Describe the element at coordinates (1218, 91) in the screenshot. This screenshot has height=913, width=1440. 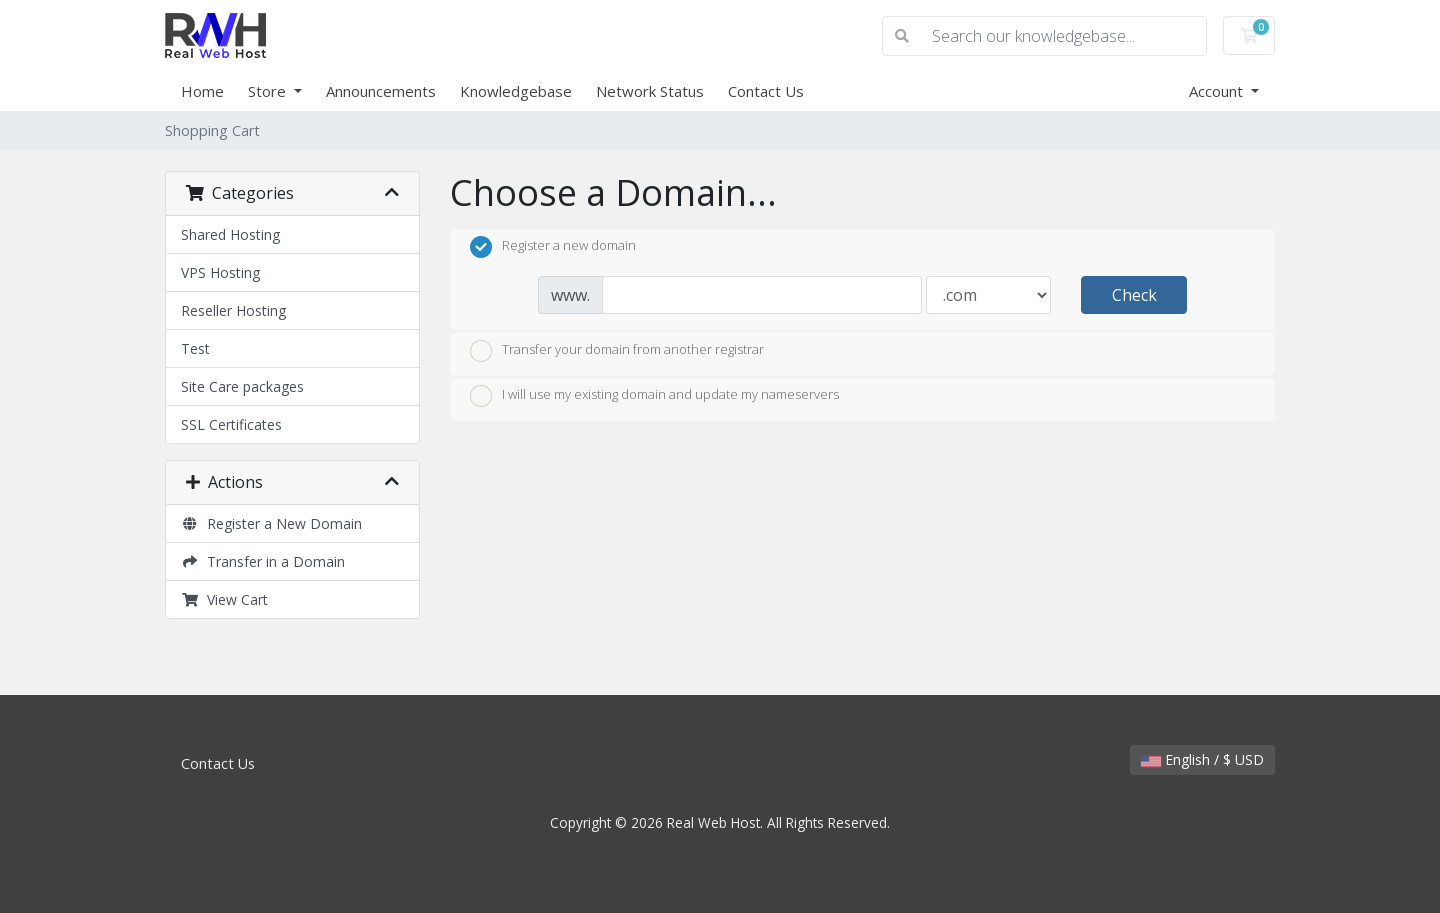
I see `Account` at that location.